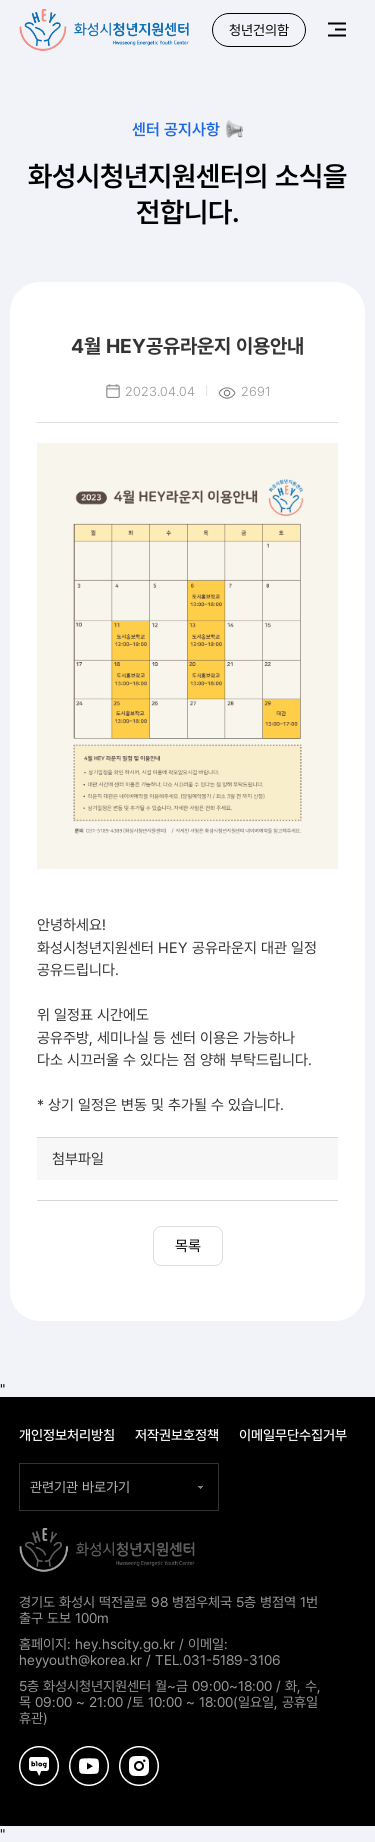  I want to click on 목록, so click(188, 1246).